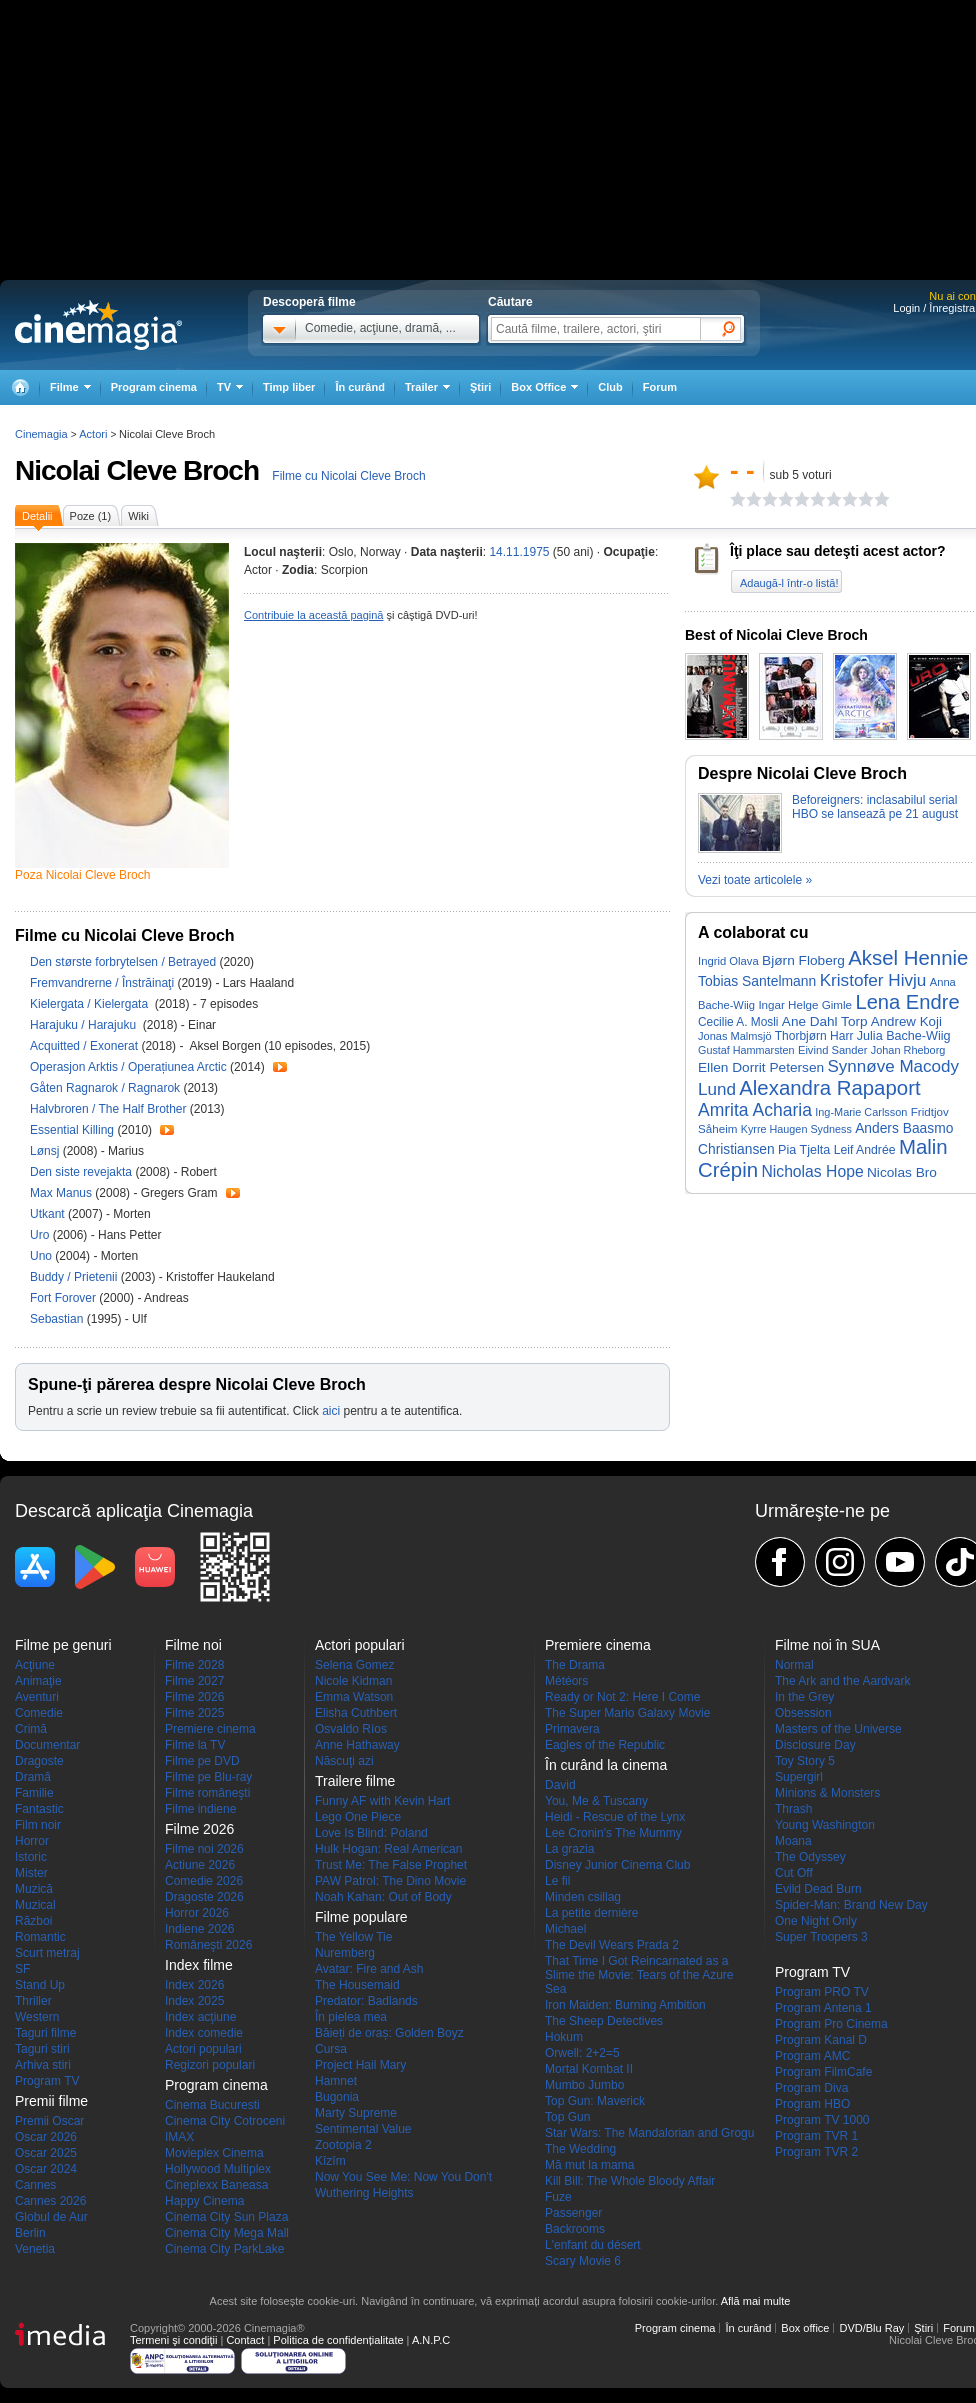 The image size is (976, 2403). I want to click on Lønsj, so click(46, 1151).